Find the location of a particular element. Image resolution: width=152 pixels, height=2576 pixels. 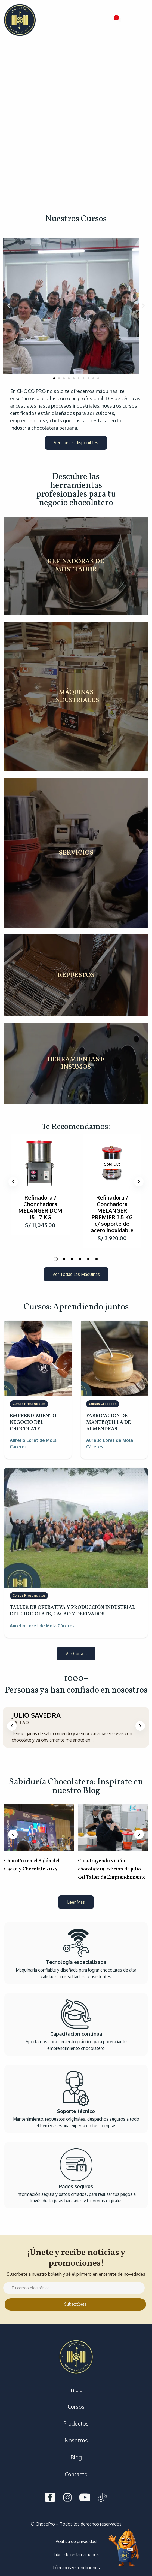

4 [tab] is located at coordinates (80, 1259).